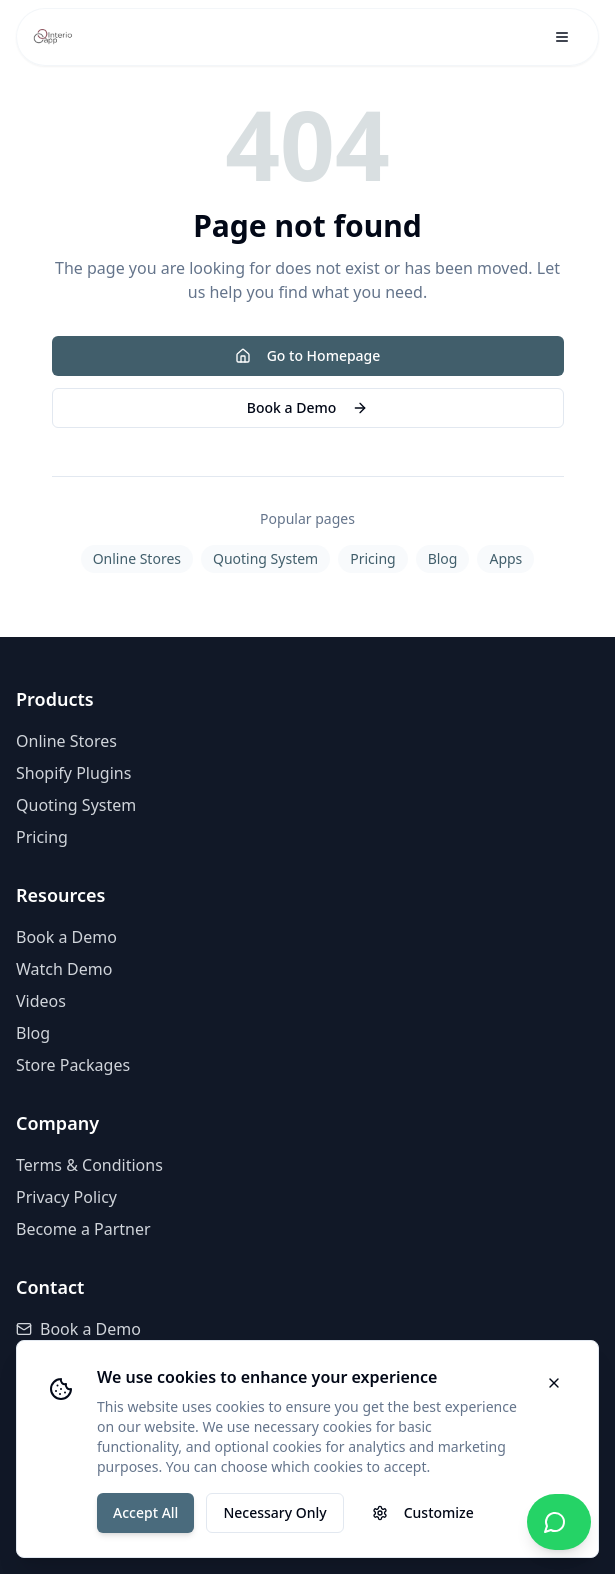 The image size is (615, 1574). Describe the element at coordinates (64, 969) in the screenshot. I see `Watch Demo` at that location.